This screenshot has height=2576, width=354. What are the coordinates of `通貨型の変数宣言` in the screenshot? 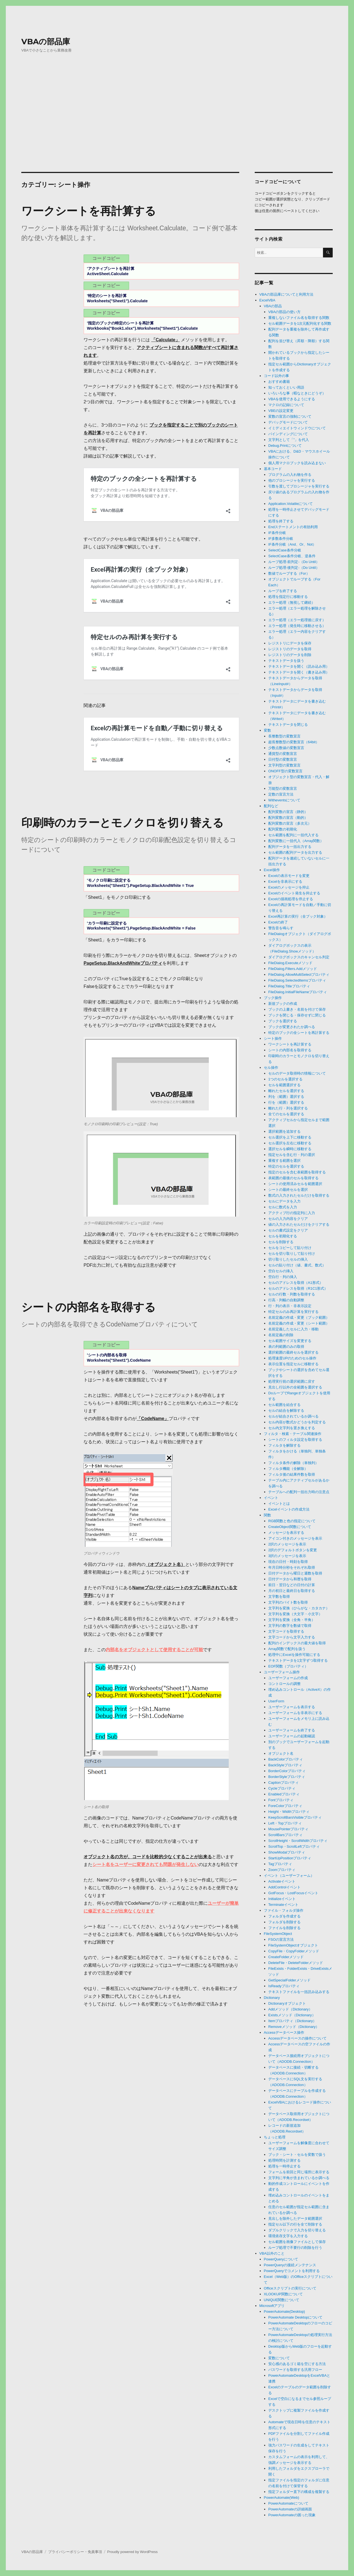 It's located at (282, 754).